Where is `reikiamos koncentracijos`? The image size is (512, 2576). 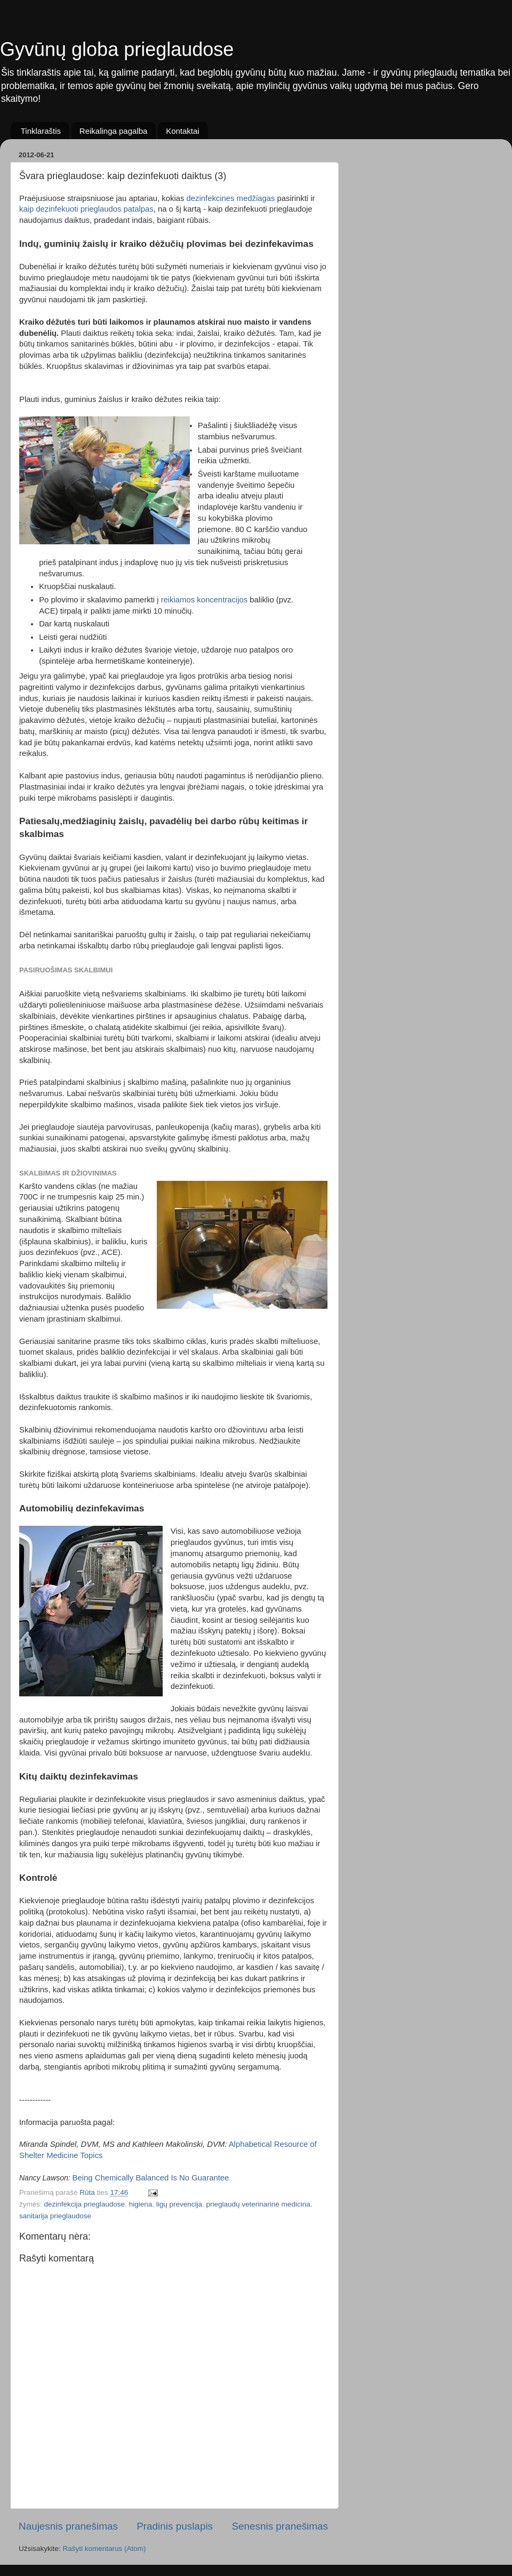 reikiamos koncentracijos is located at coordinates (204, 599).